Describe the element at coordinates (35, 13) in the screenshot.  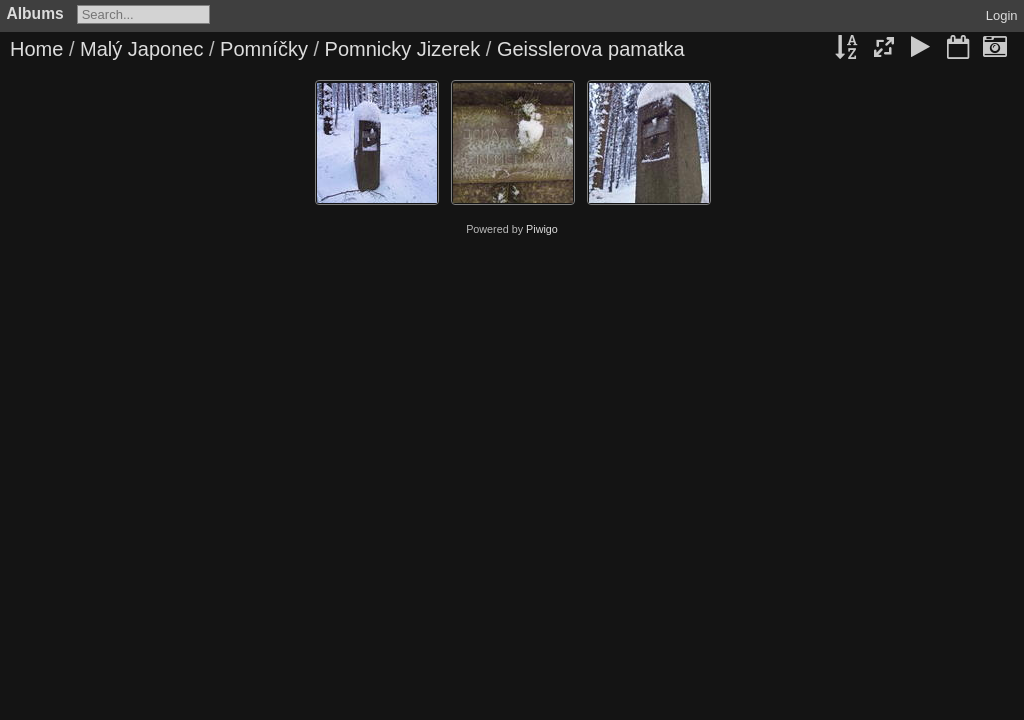
I see `Albums` at that location.